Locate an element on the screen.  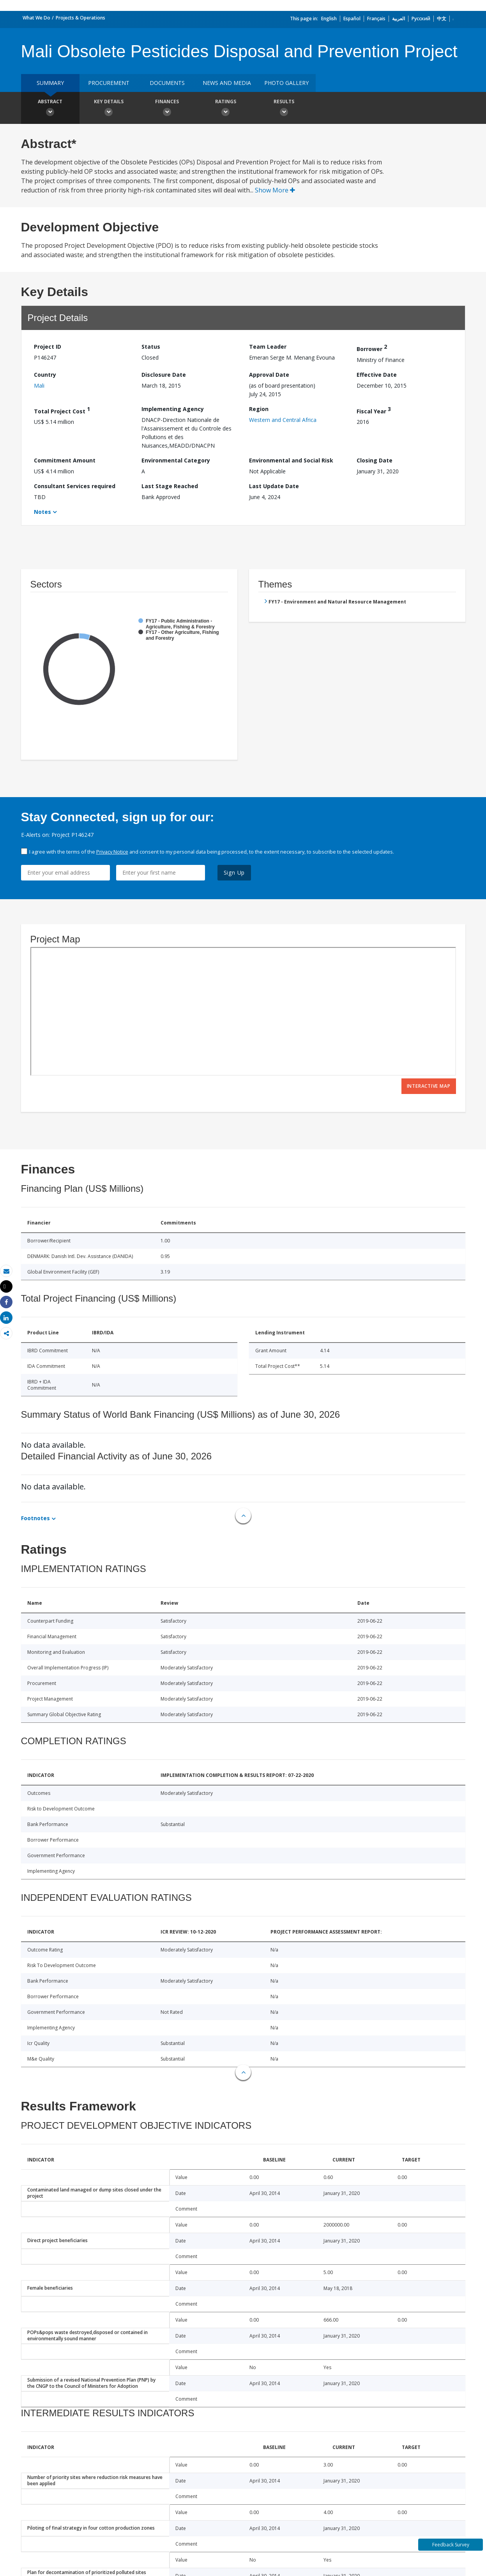
中文 is located at coordinates (441, 18).